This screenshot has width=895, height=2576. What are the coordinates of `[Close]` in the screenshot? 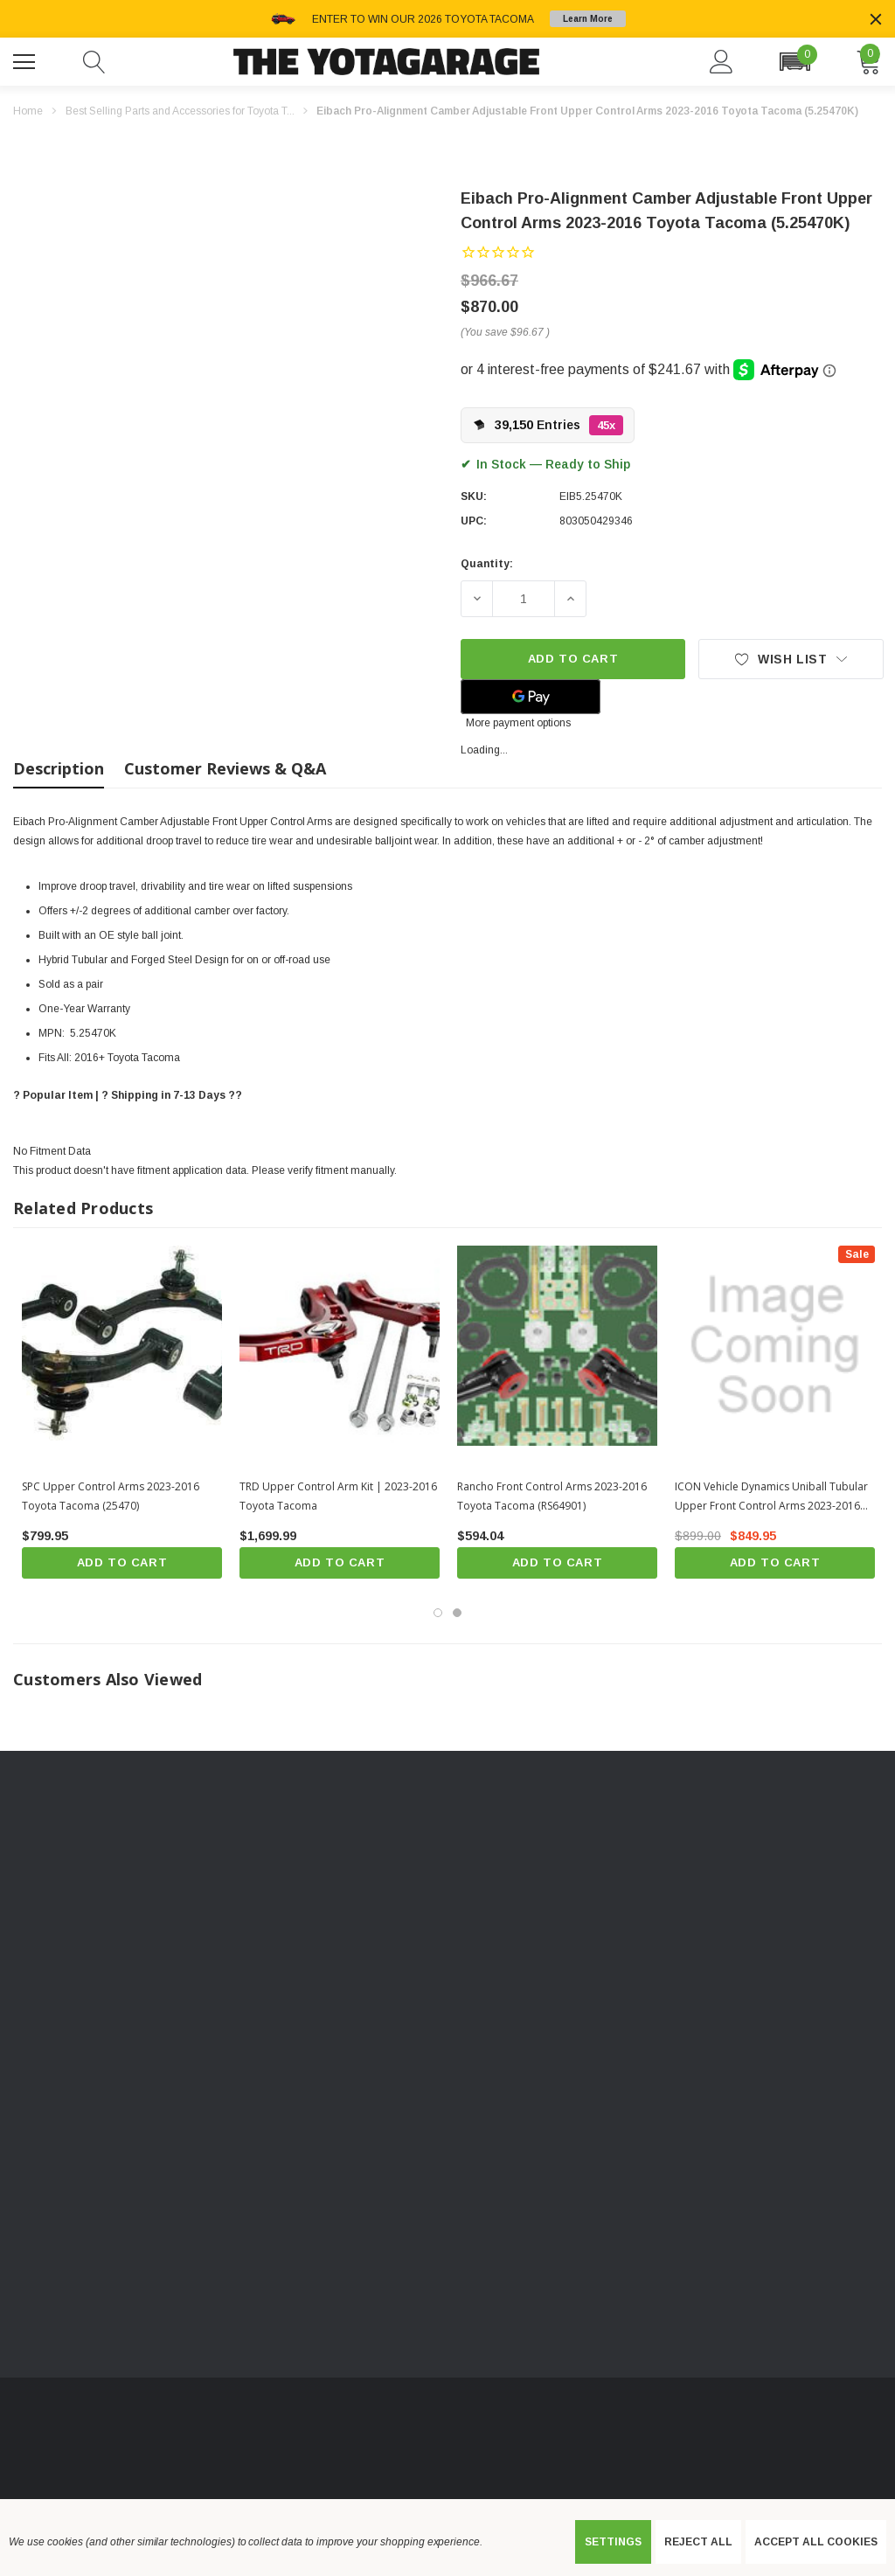 It's located at (876, 19).